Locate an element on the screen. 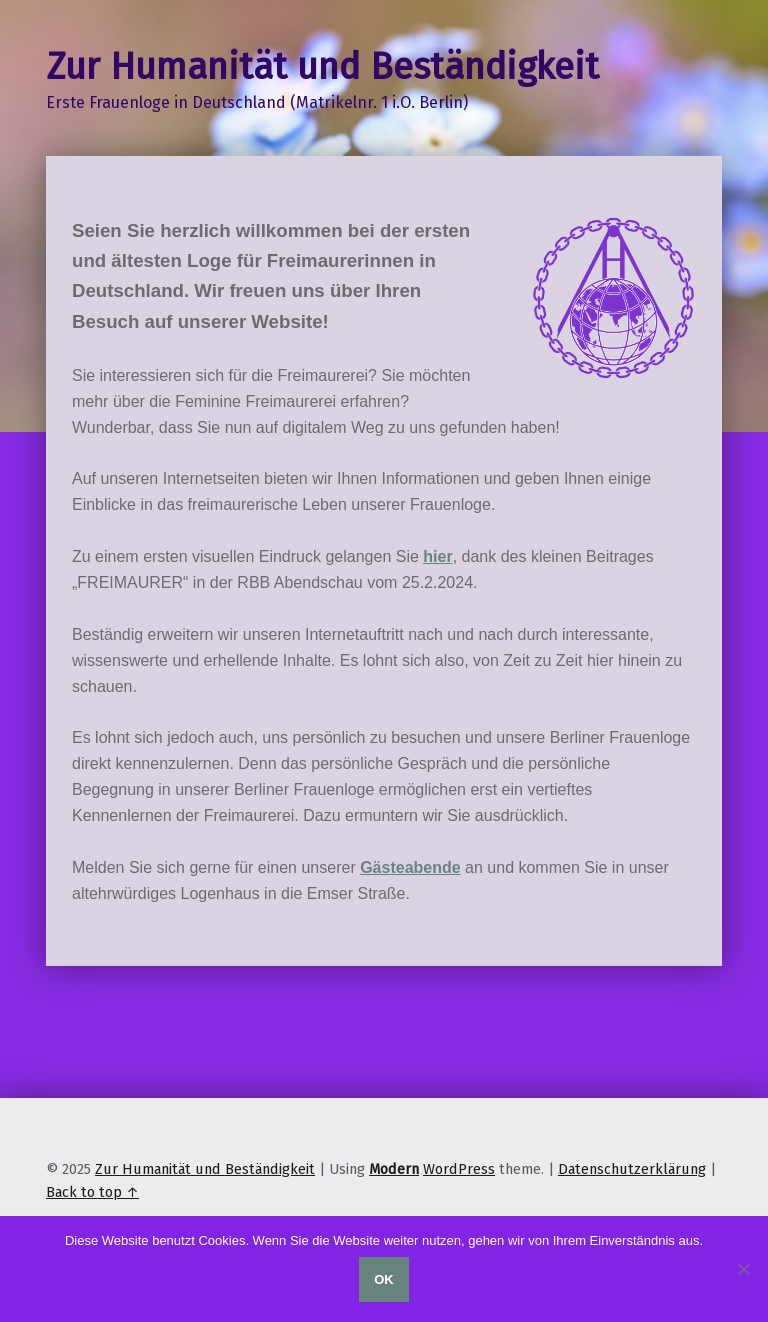  Back to top ↑ is located at coordinates (92, 1192).